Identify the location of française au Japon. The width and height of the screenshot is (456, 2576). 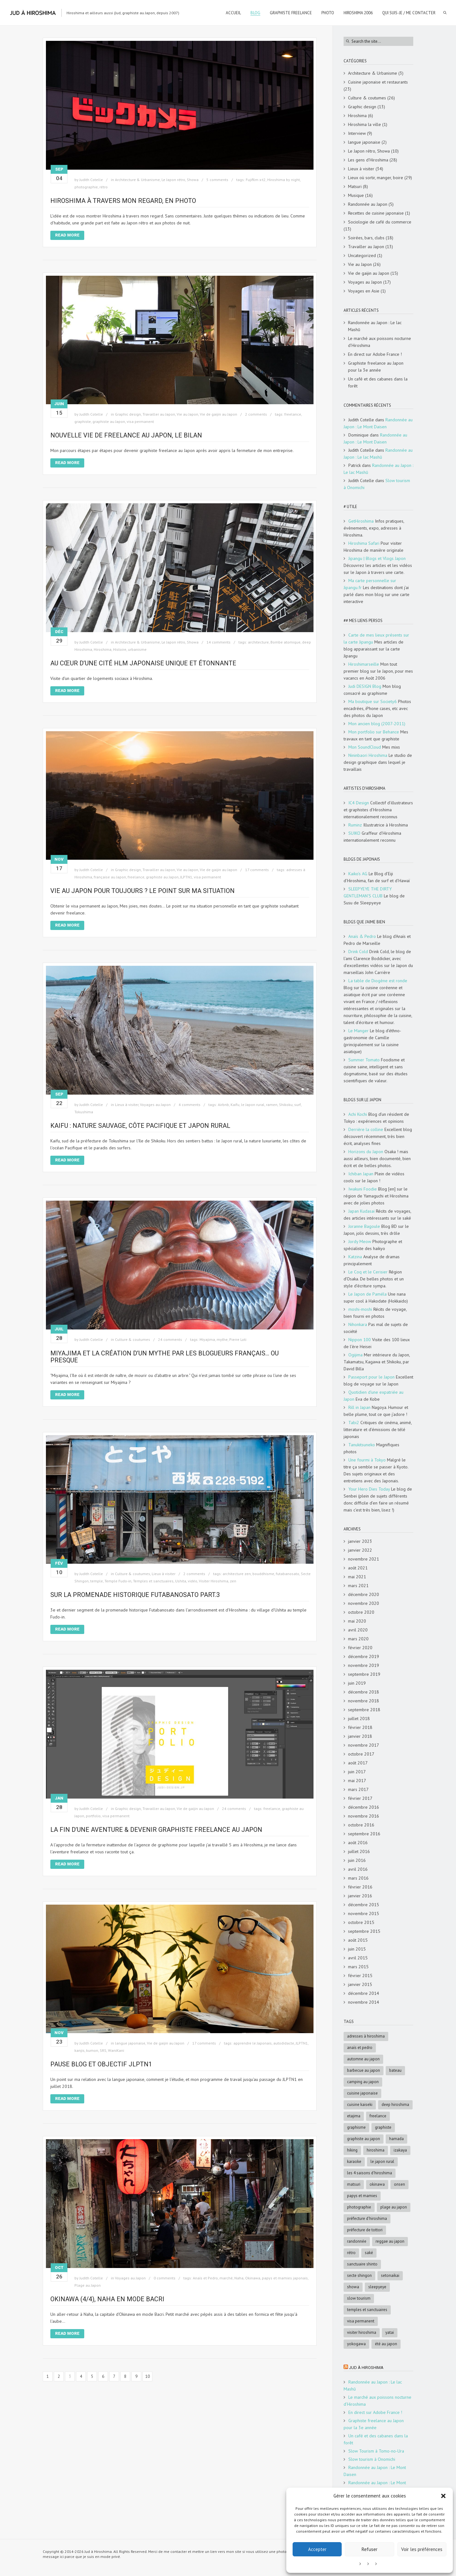
(110, 877).